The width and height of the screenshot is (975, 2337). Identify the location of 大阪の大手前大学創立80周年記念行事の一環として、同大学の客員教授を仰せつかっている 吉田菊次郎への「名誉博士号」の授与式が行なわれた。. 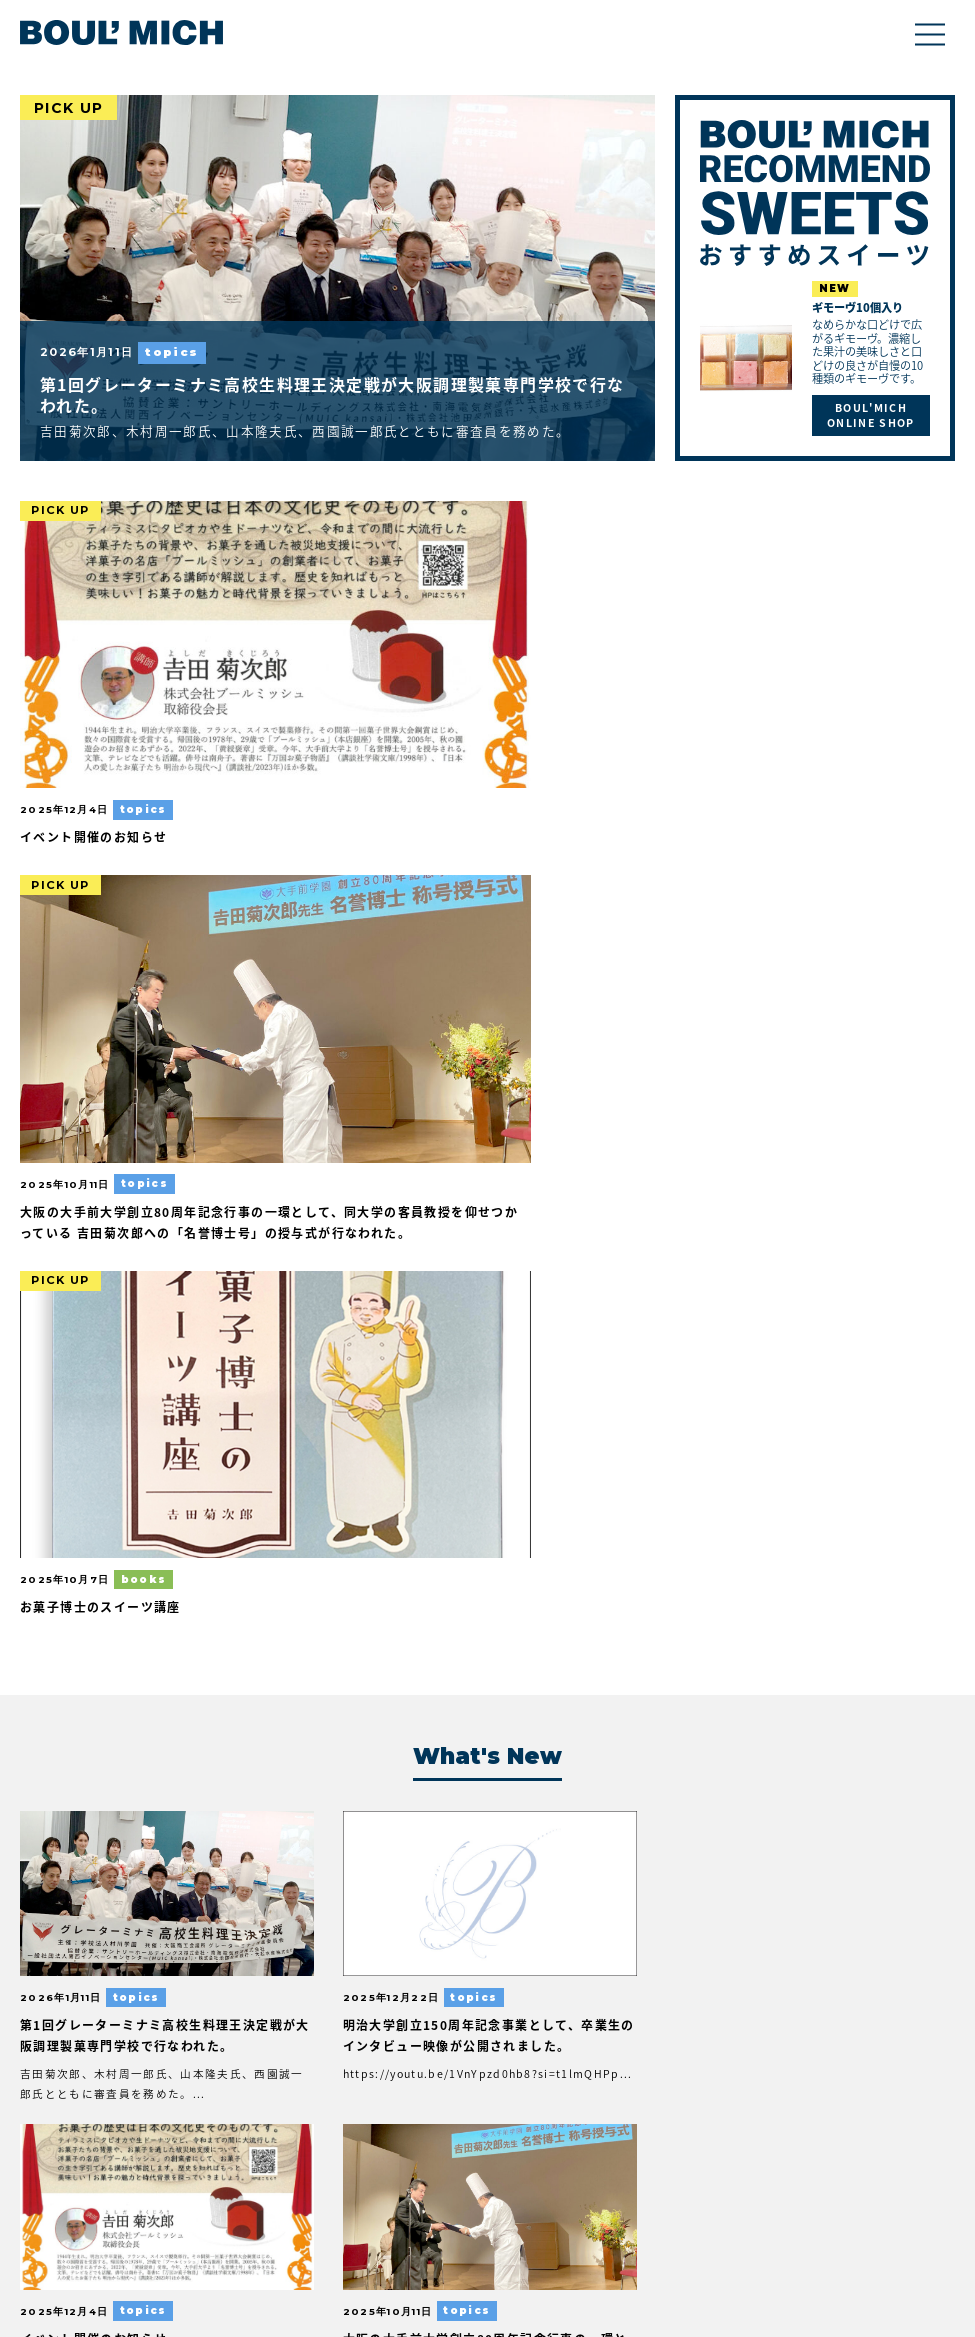
(844, 1196).